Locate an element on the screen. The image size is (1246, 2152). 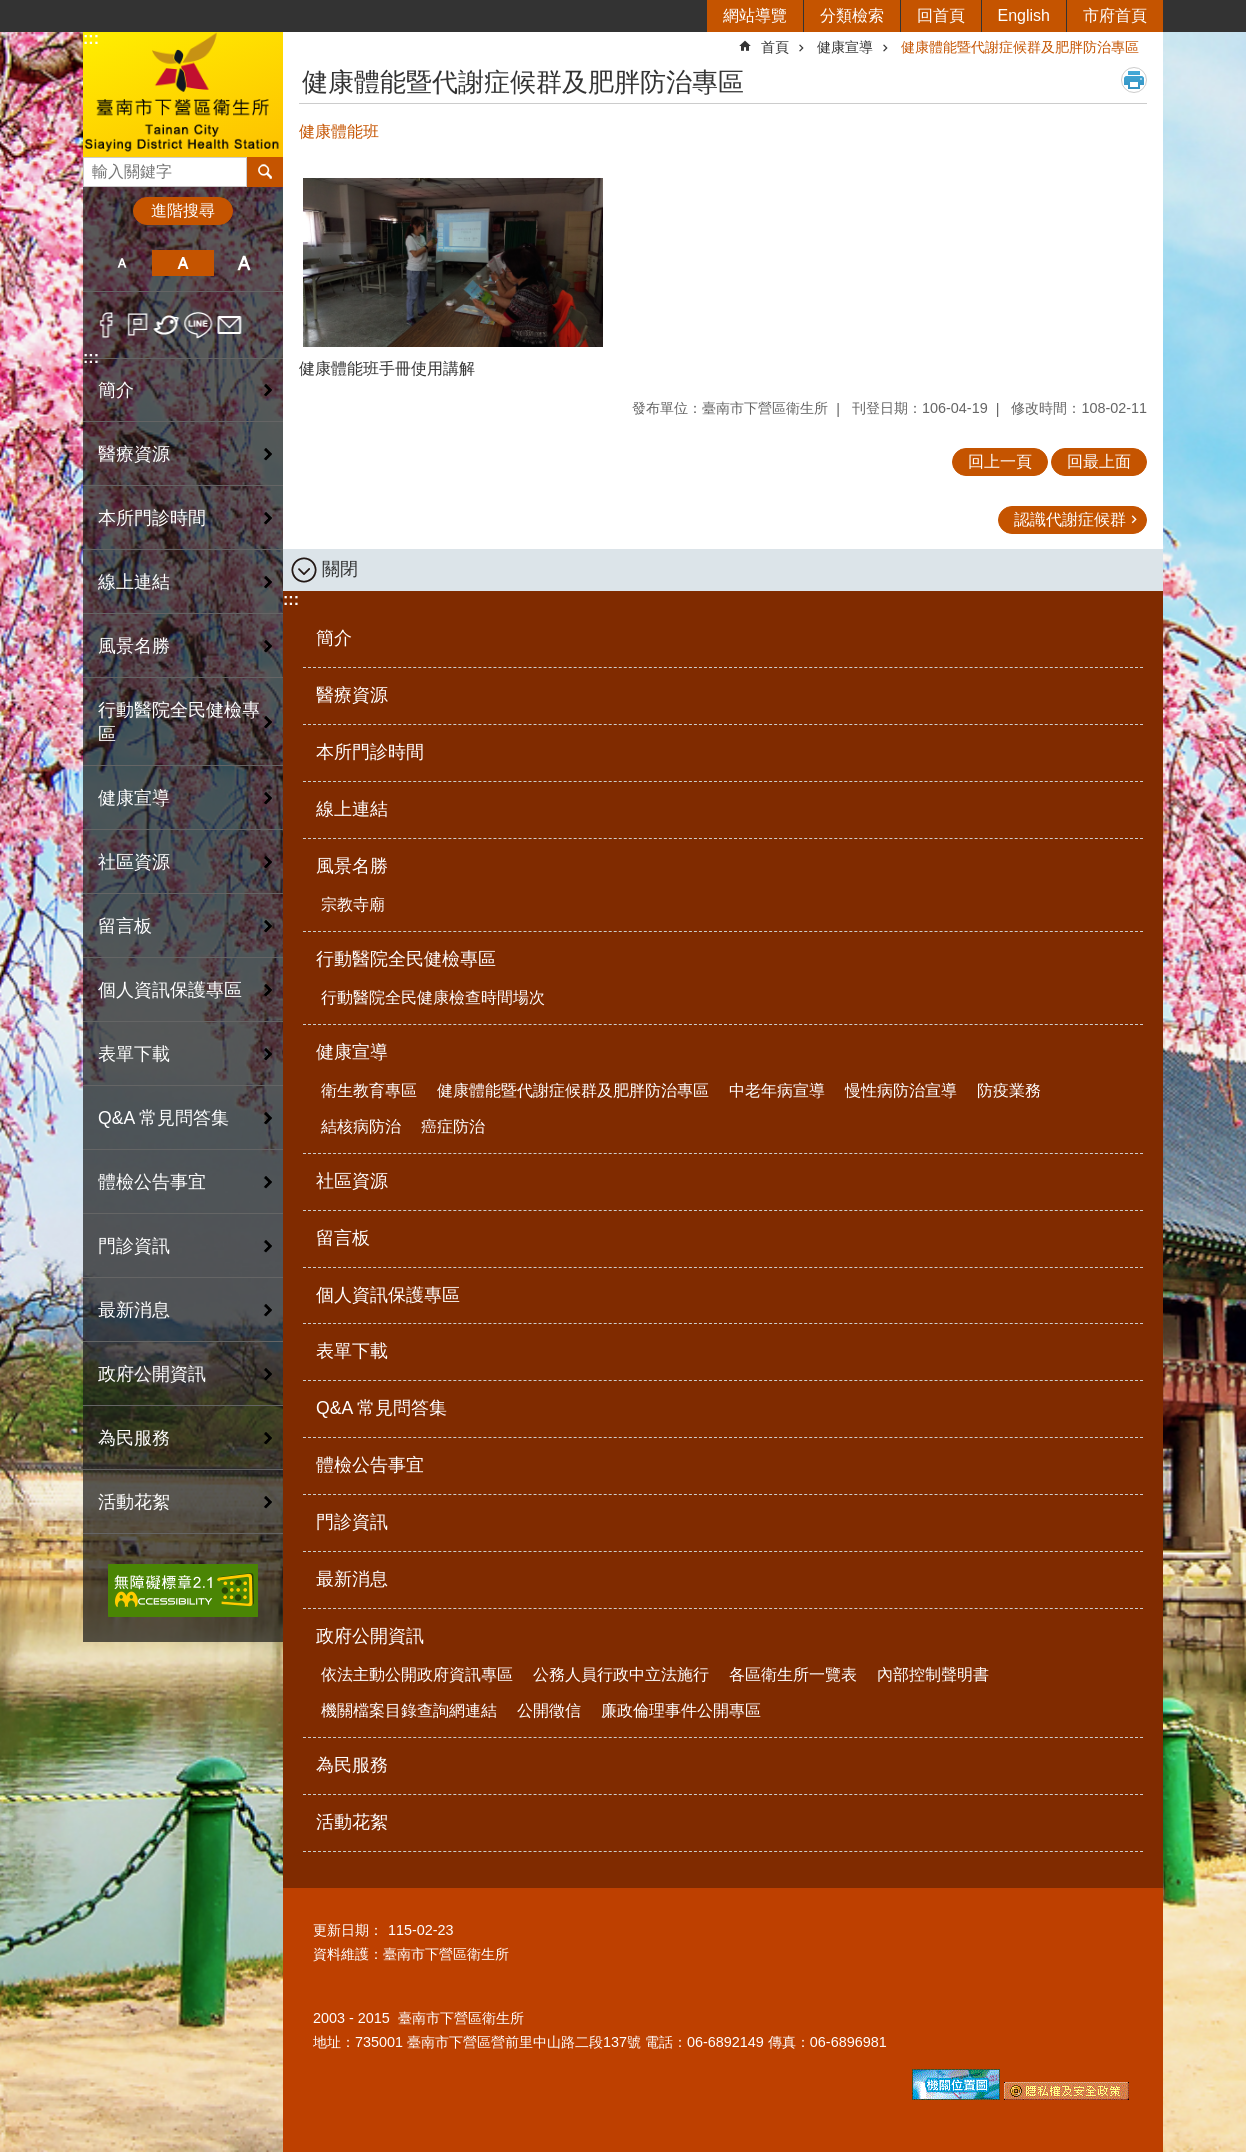
Twitter is located at coordinates (167, 325).